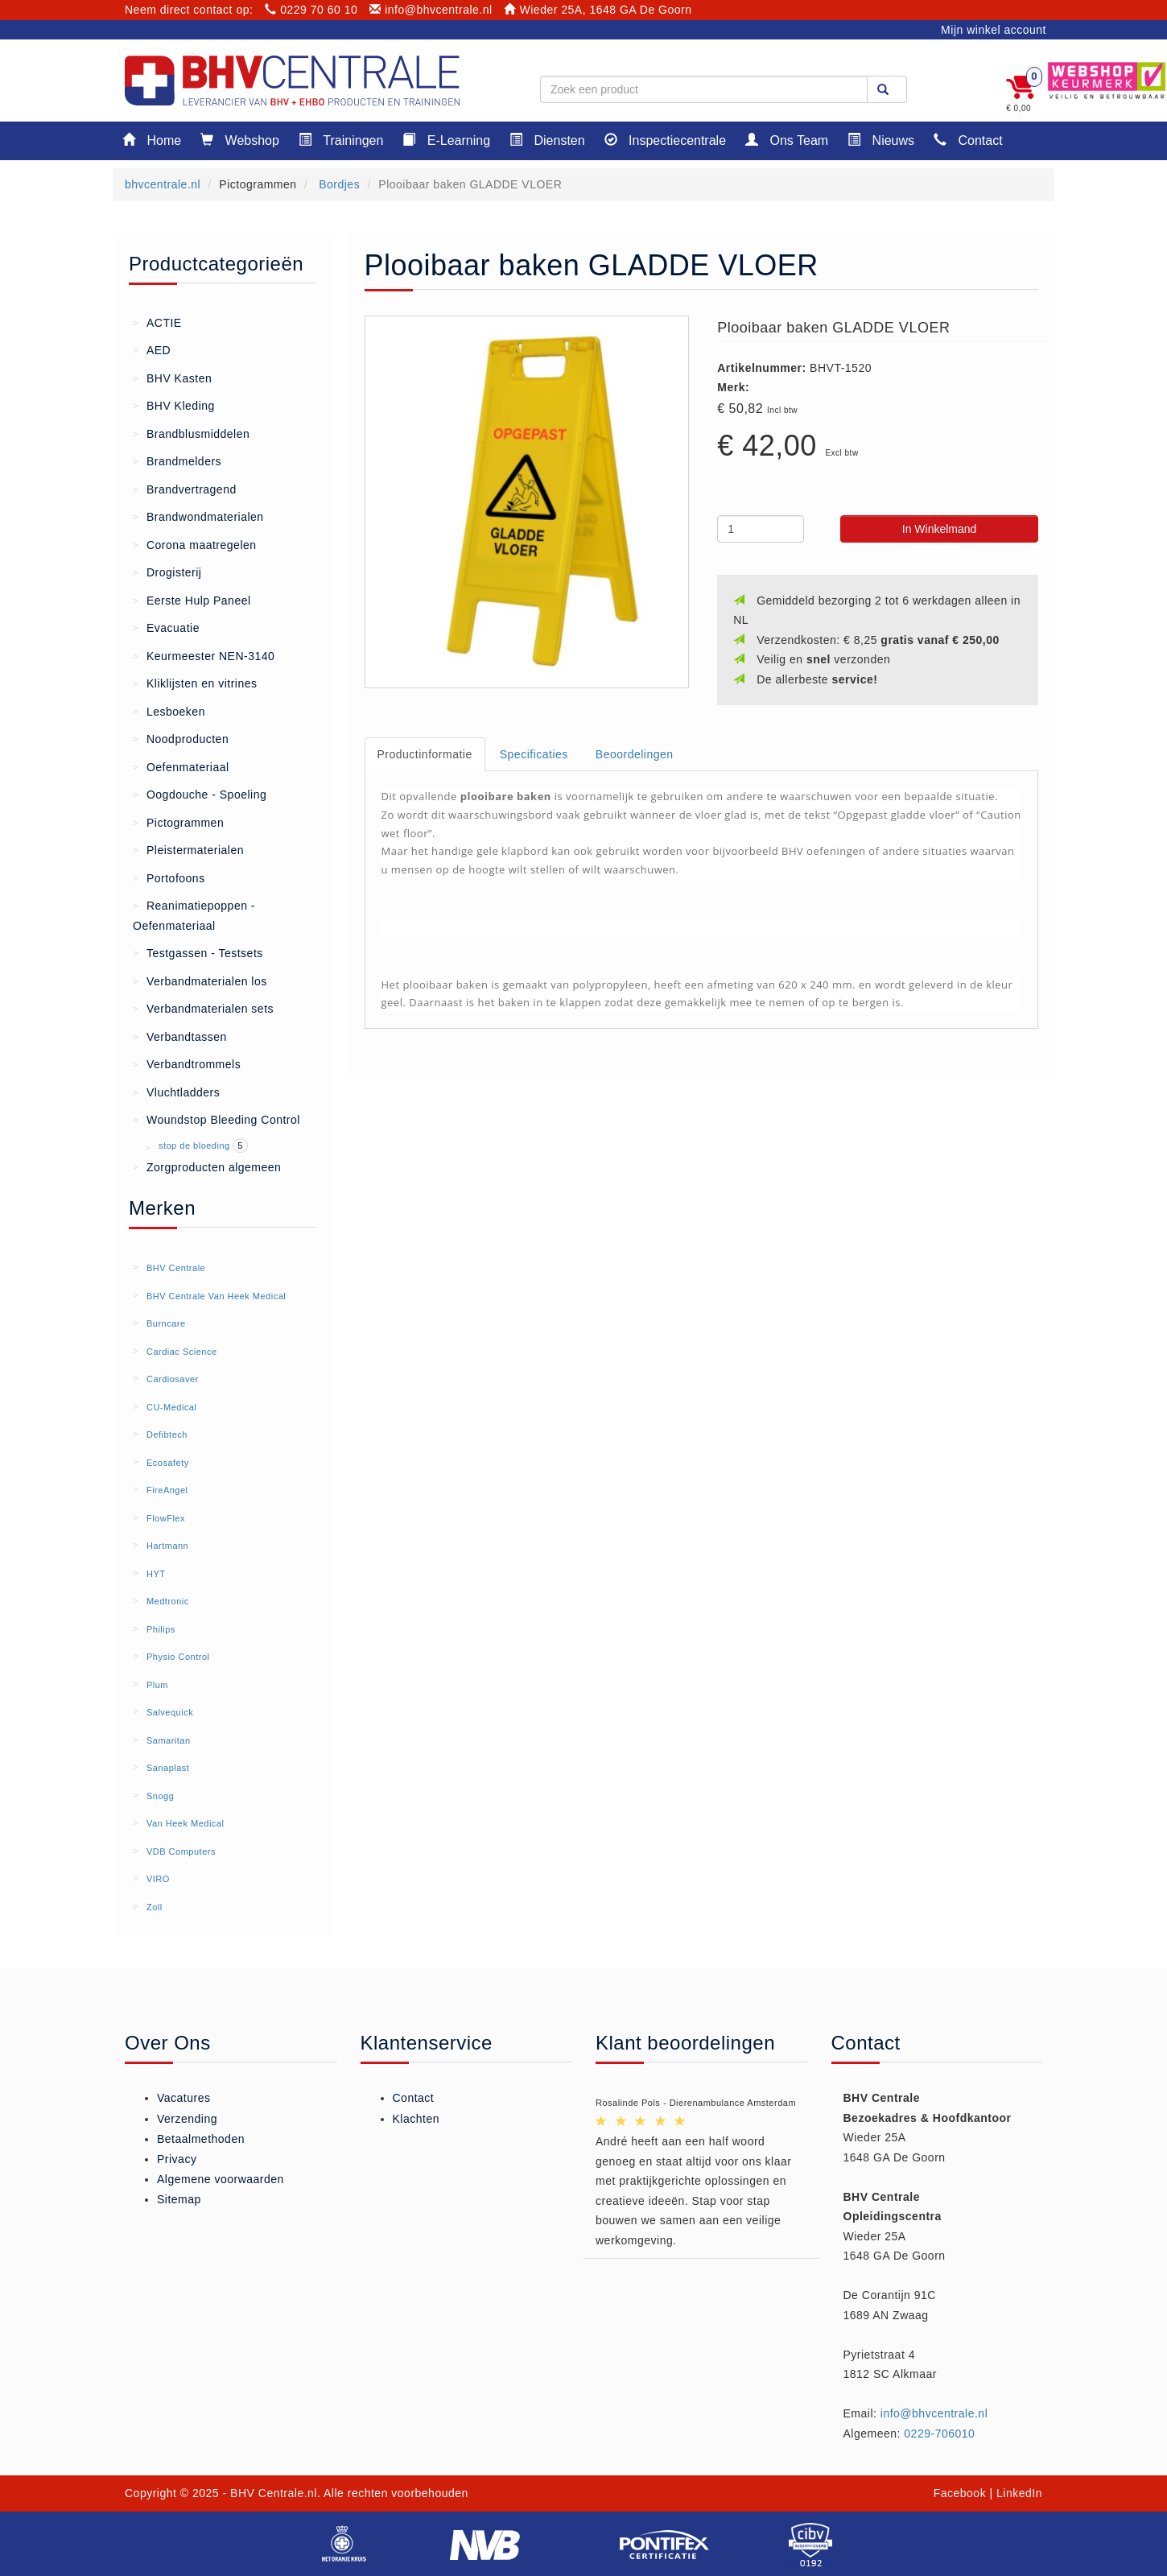 This screenshot has height=2576, width=1167. I want to click on Verzending, so click(187, 2118).